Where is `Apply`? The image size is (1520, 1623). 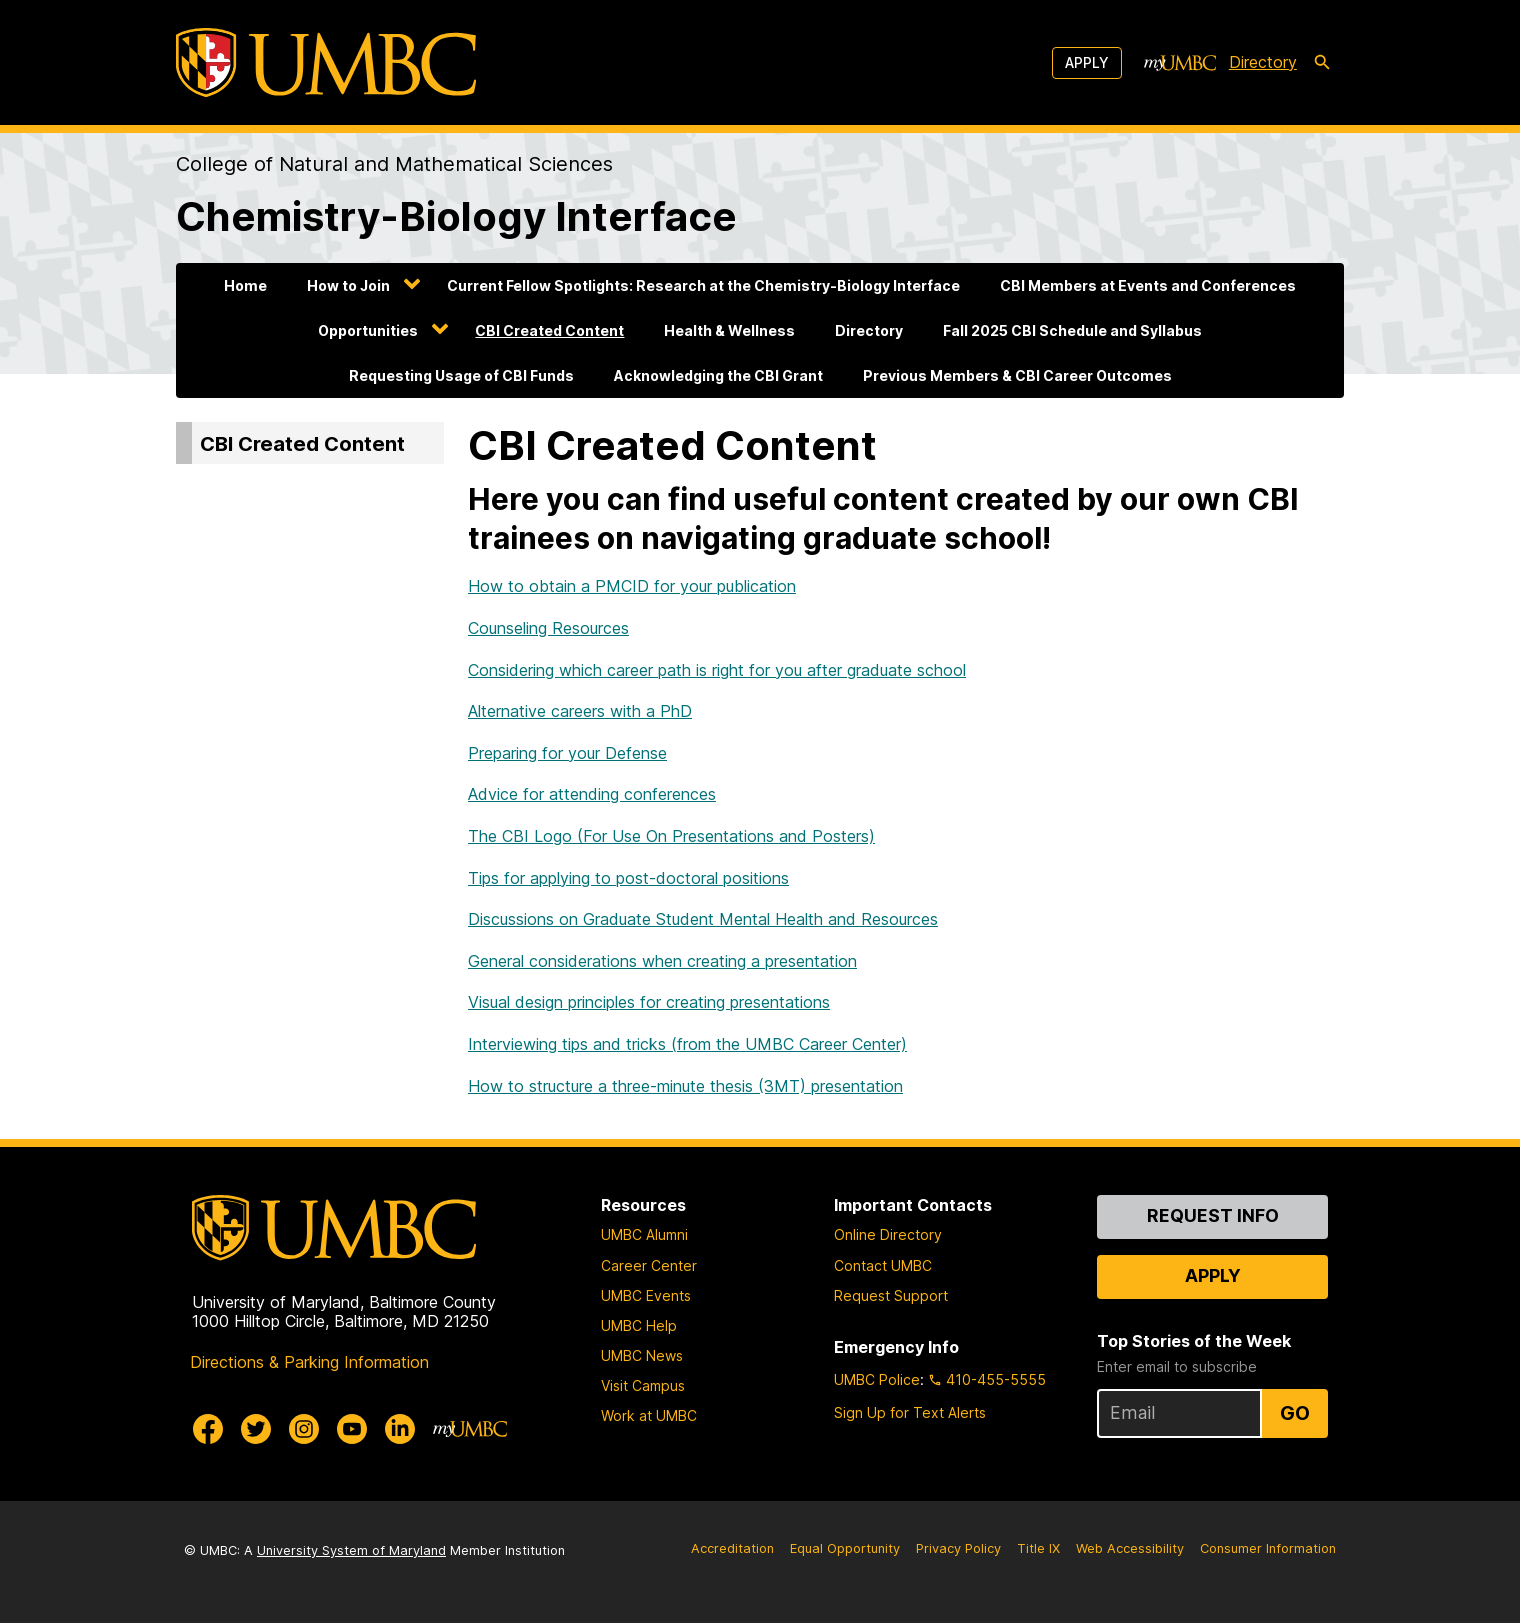 Apply is located at coordinates (1087, 62).